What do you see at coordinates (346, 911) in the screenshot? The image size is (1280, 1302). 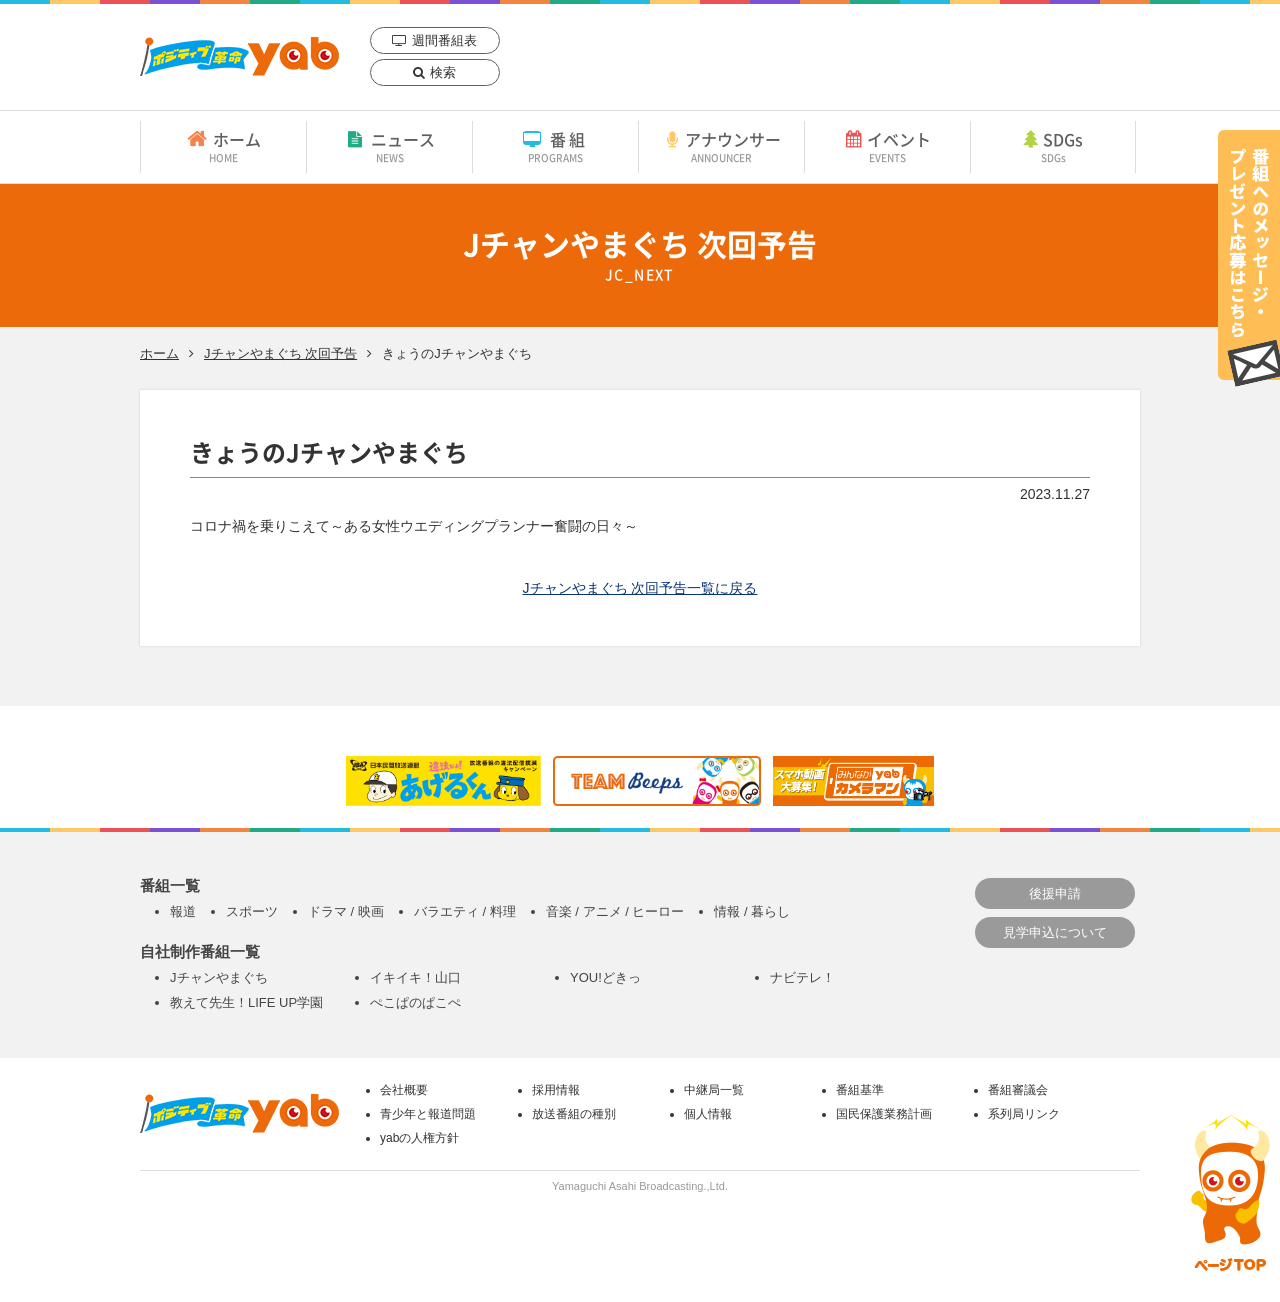 I see `ドラマ / 映画` at bounding box center [346, 911].